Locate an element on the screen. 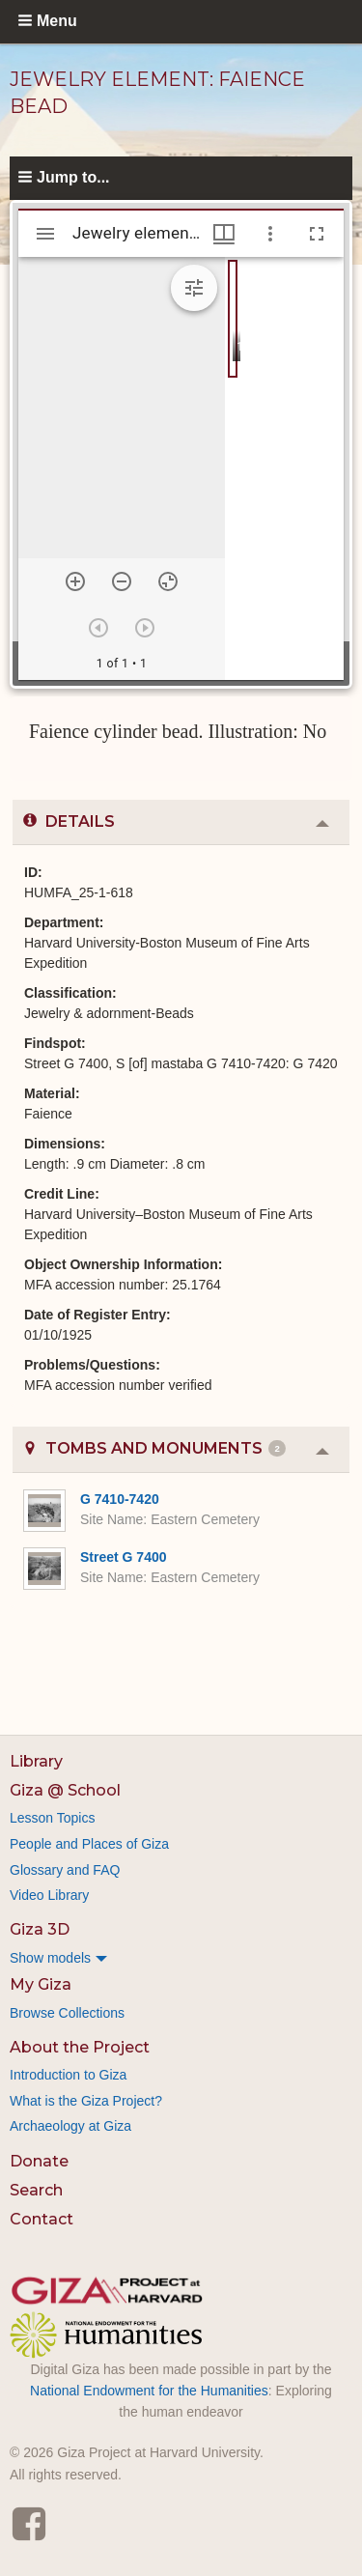 The image size is (362, 2576). Street G 7400 is located at coordinates (123, 1557).